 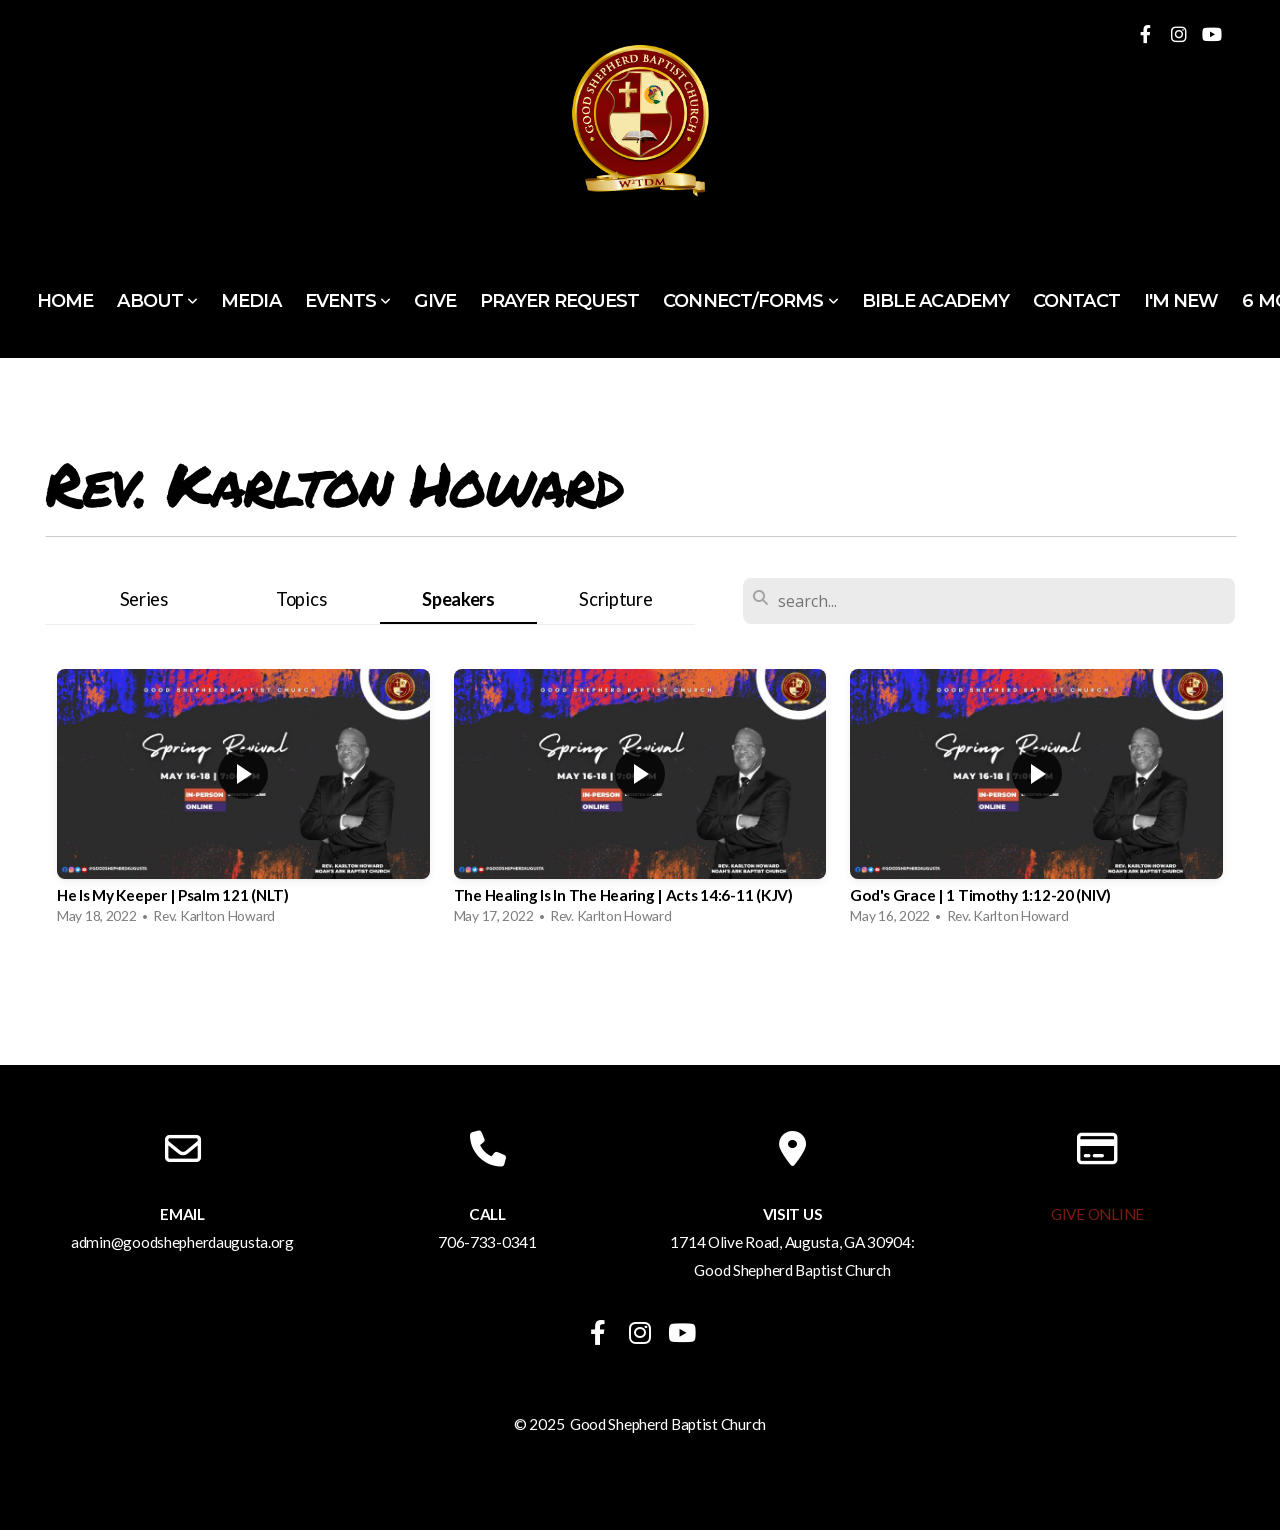 I want to click on Connect/Forms, so click(x=750, y=301).